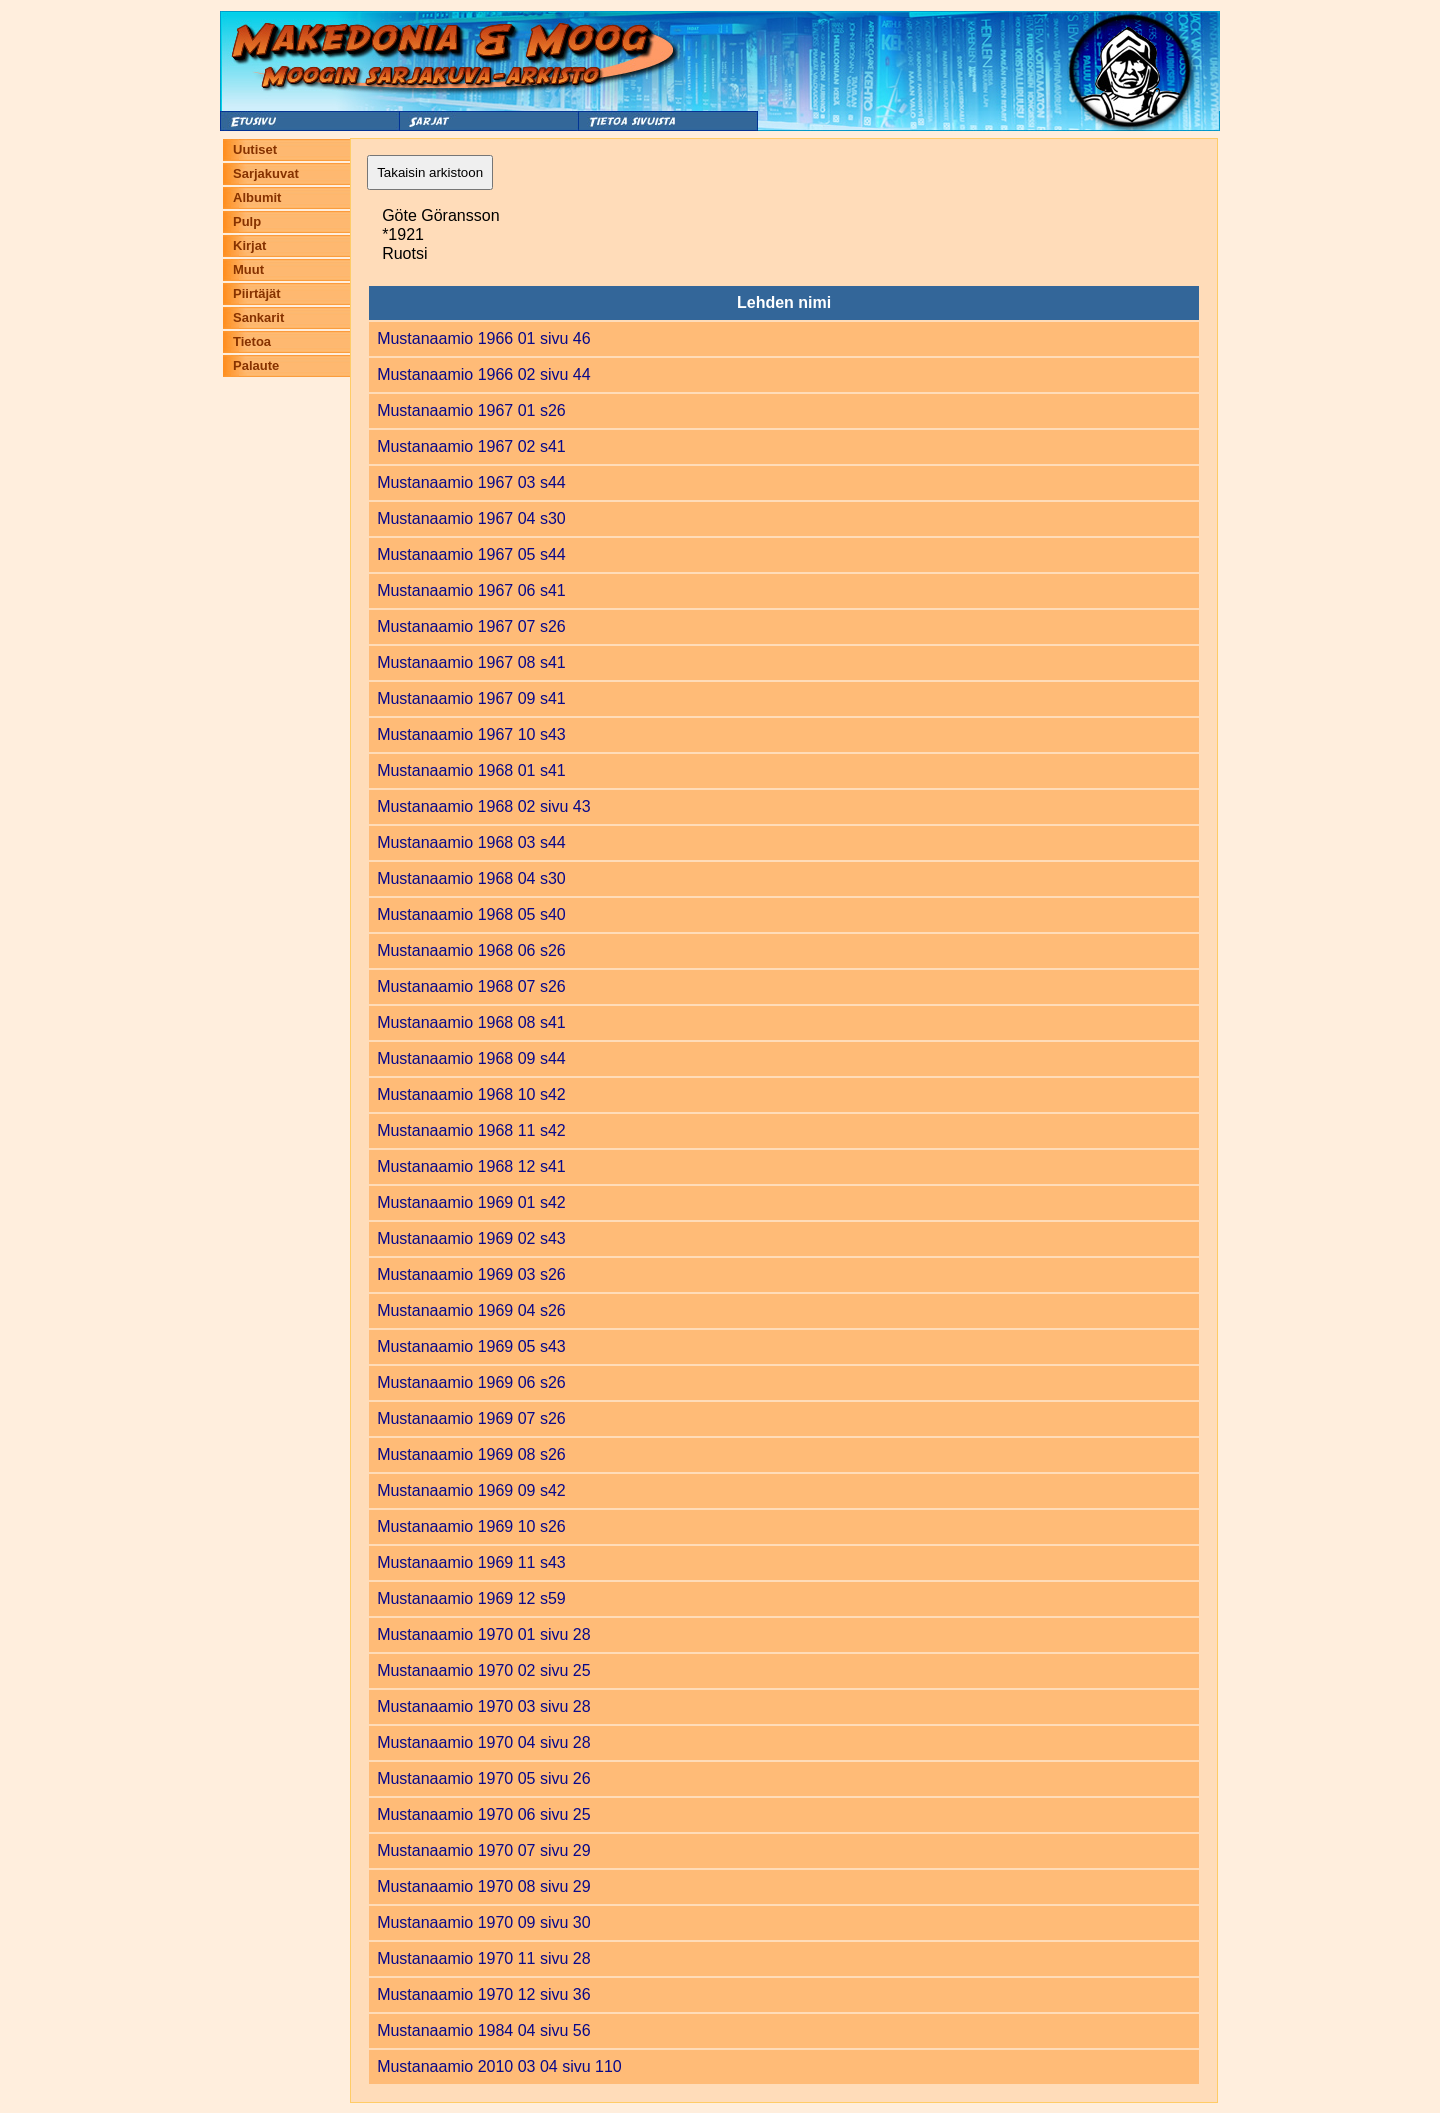 This screenshot has height=2113, width=1440. What do you see at coordinates (483, 1886) in the screenshot?
I see `Mustanaamio 1970 08 sivu 29` at bounding box center [483, 1886].